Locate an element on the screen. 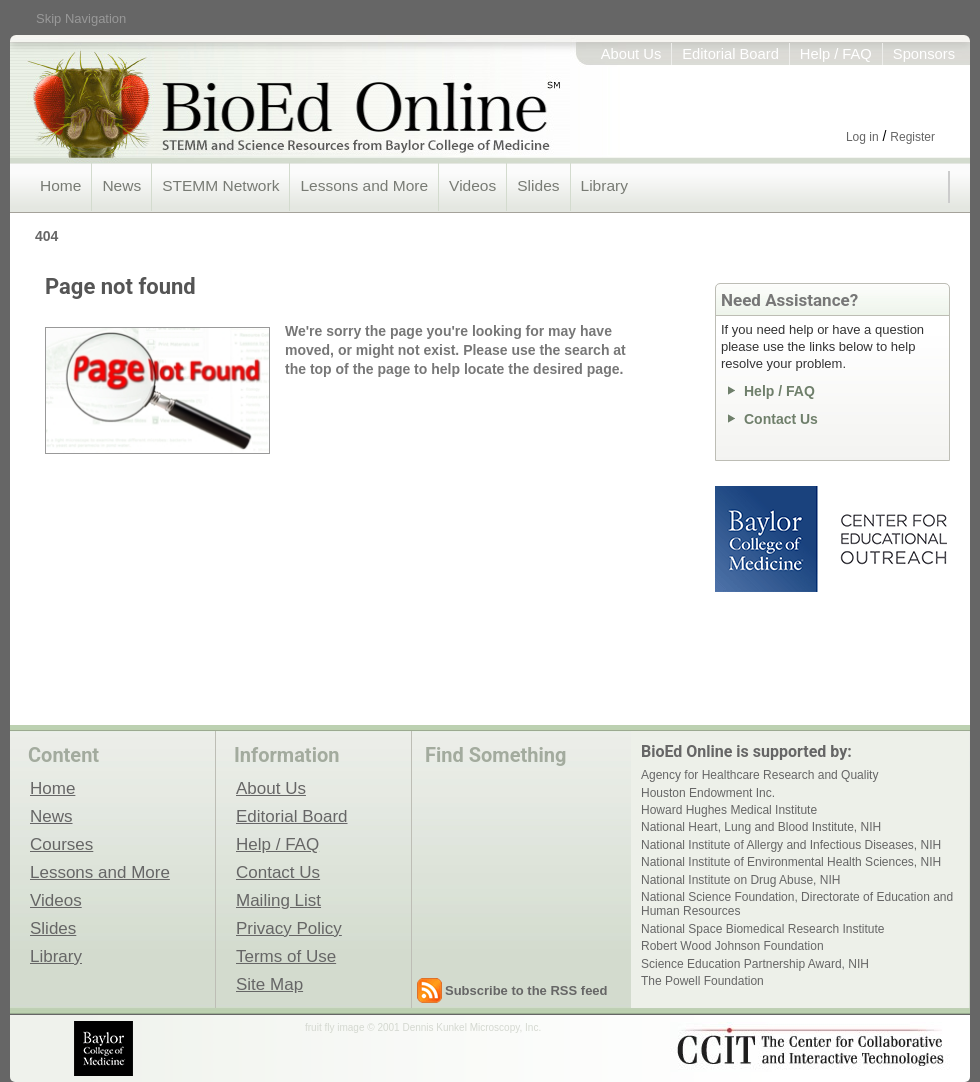 Image resolution: width=980 pixels, height=1082 pixels. The Powell Foundation is located at coordinates (702, 981).